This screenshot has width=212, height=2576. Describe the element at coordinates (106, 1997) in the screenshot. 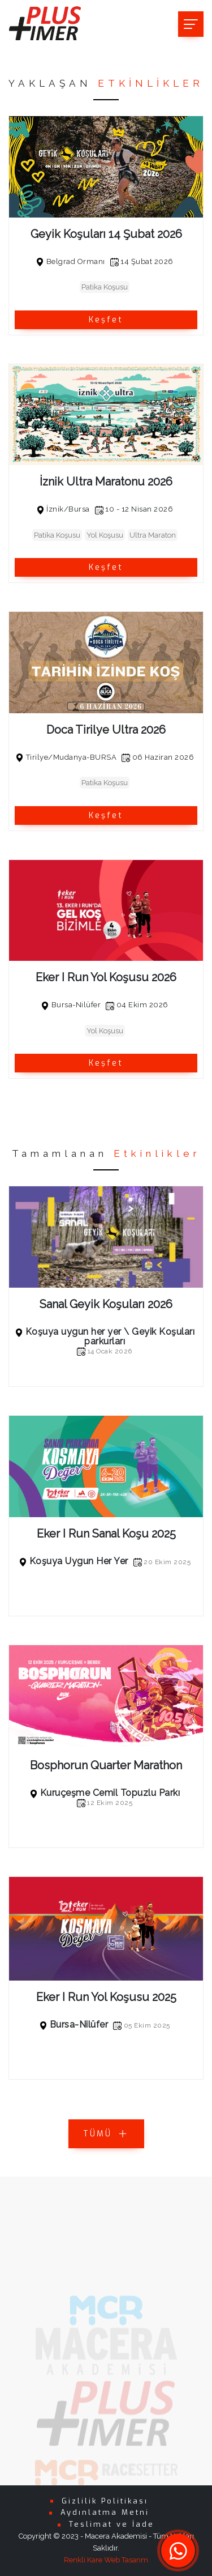

I see `Eker I Run Yol Koşusu 2025` at that location.